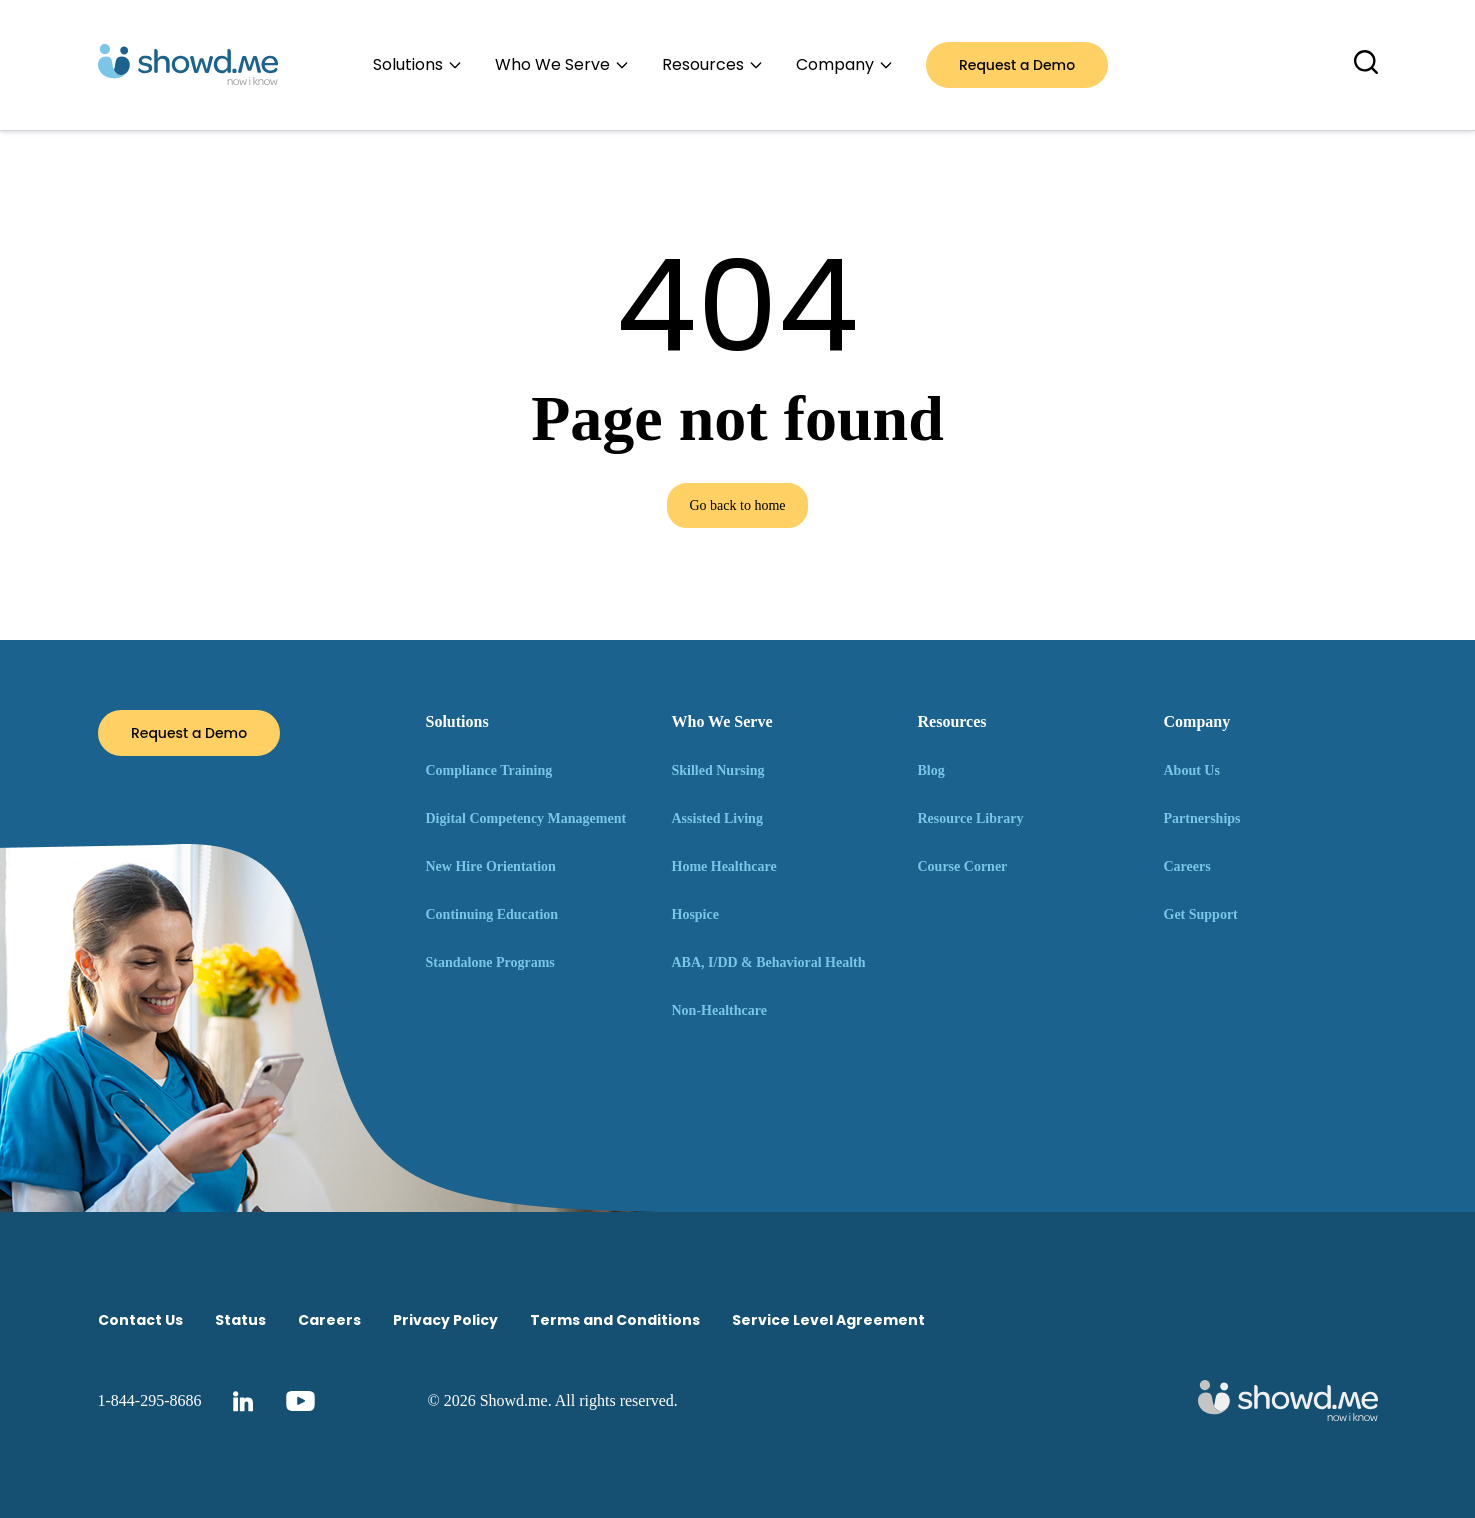  I want to click on Company [menuitem], so click(845, 64).